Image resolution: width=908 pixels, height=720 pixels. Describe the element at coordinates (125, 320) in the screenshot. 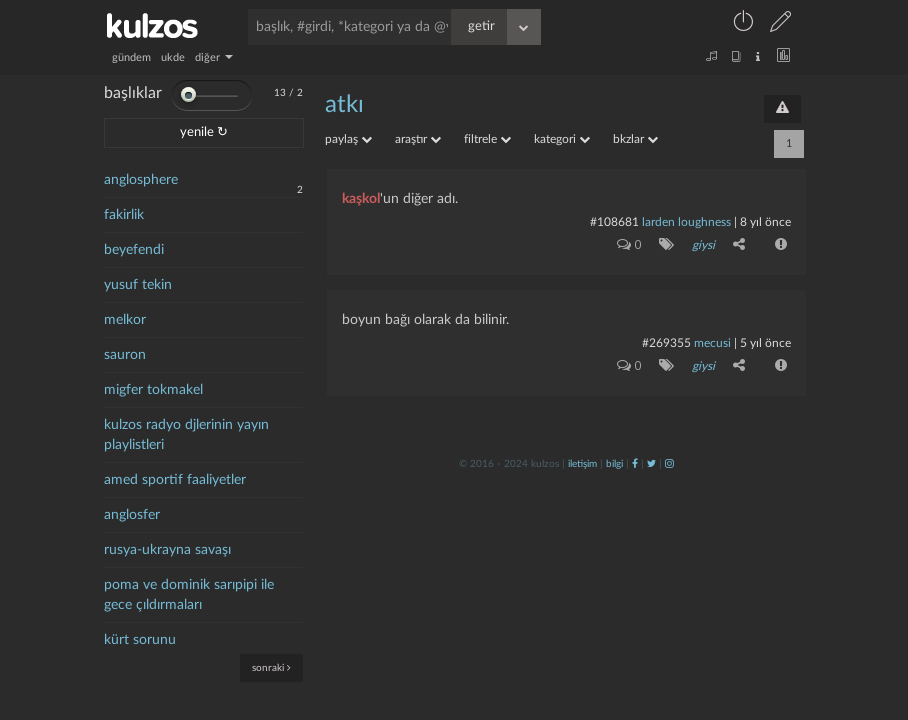

I see `melkor` at that location.